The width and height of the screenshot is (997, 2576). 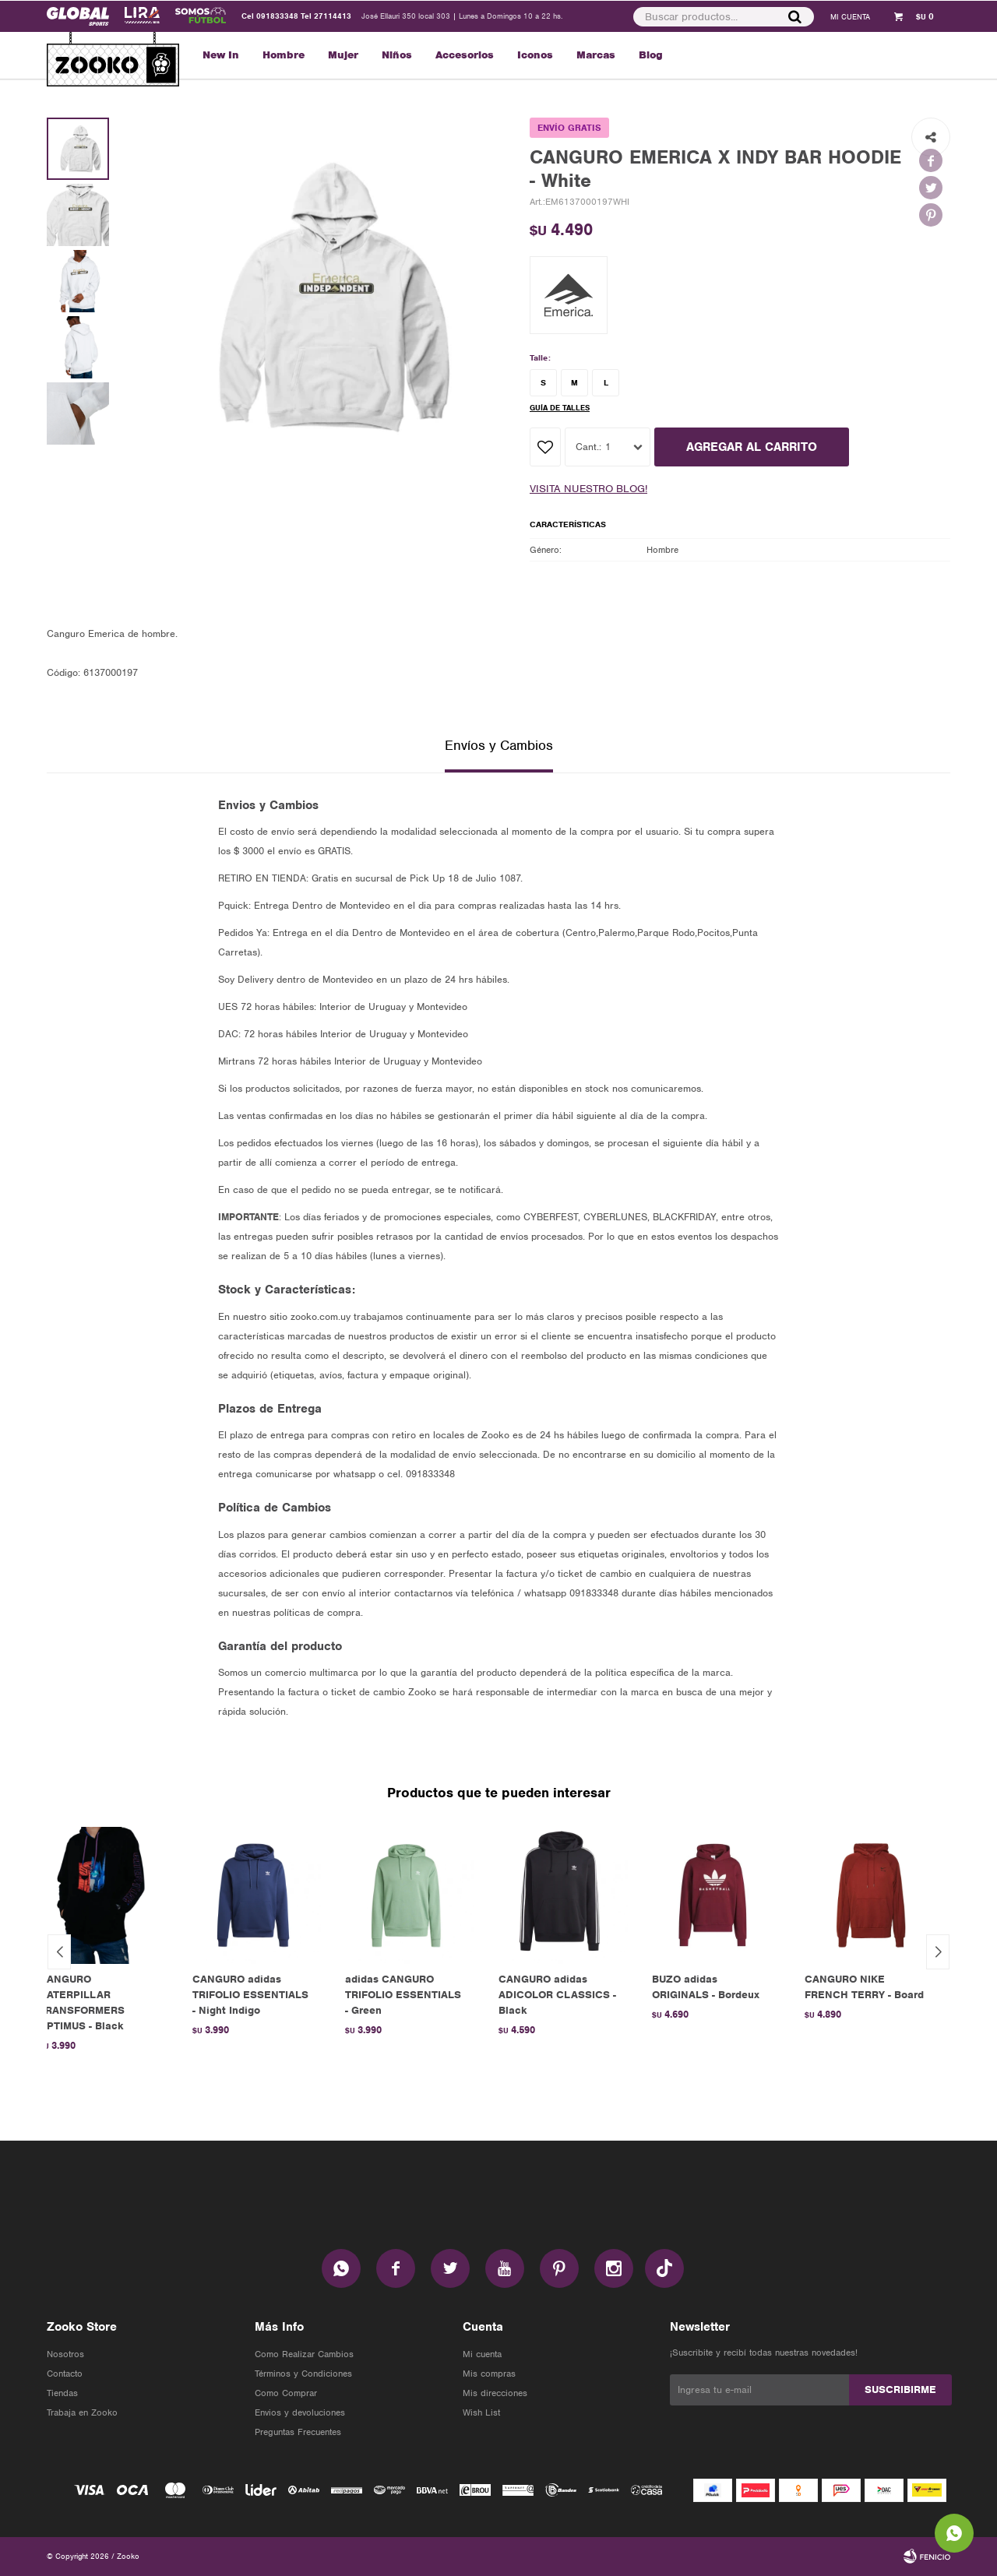 I want to click on Mujer, so click(x=343, y=55).